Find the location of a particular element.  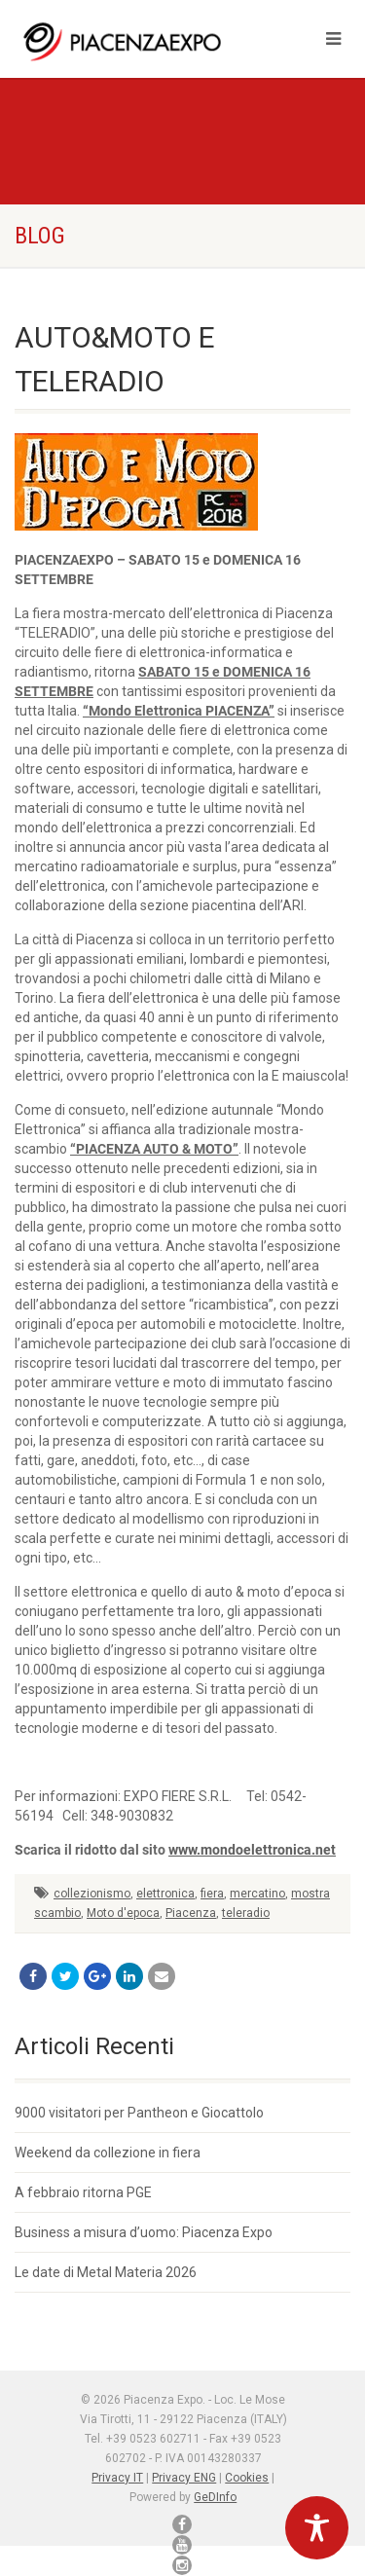

Moto d'epoca is located at coordinates (123, 1913).